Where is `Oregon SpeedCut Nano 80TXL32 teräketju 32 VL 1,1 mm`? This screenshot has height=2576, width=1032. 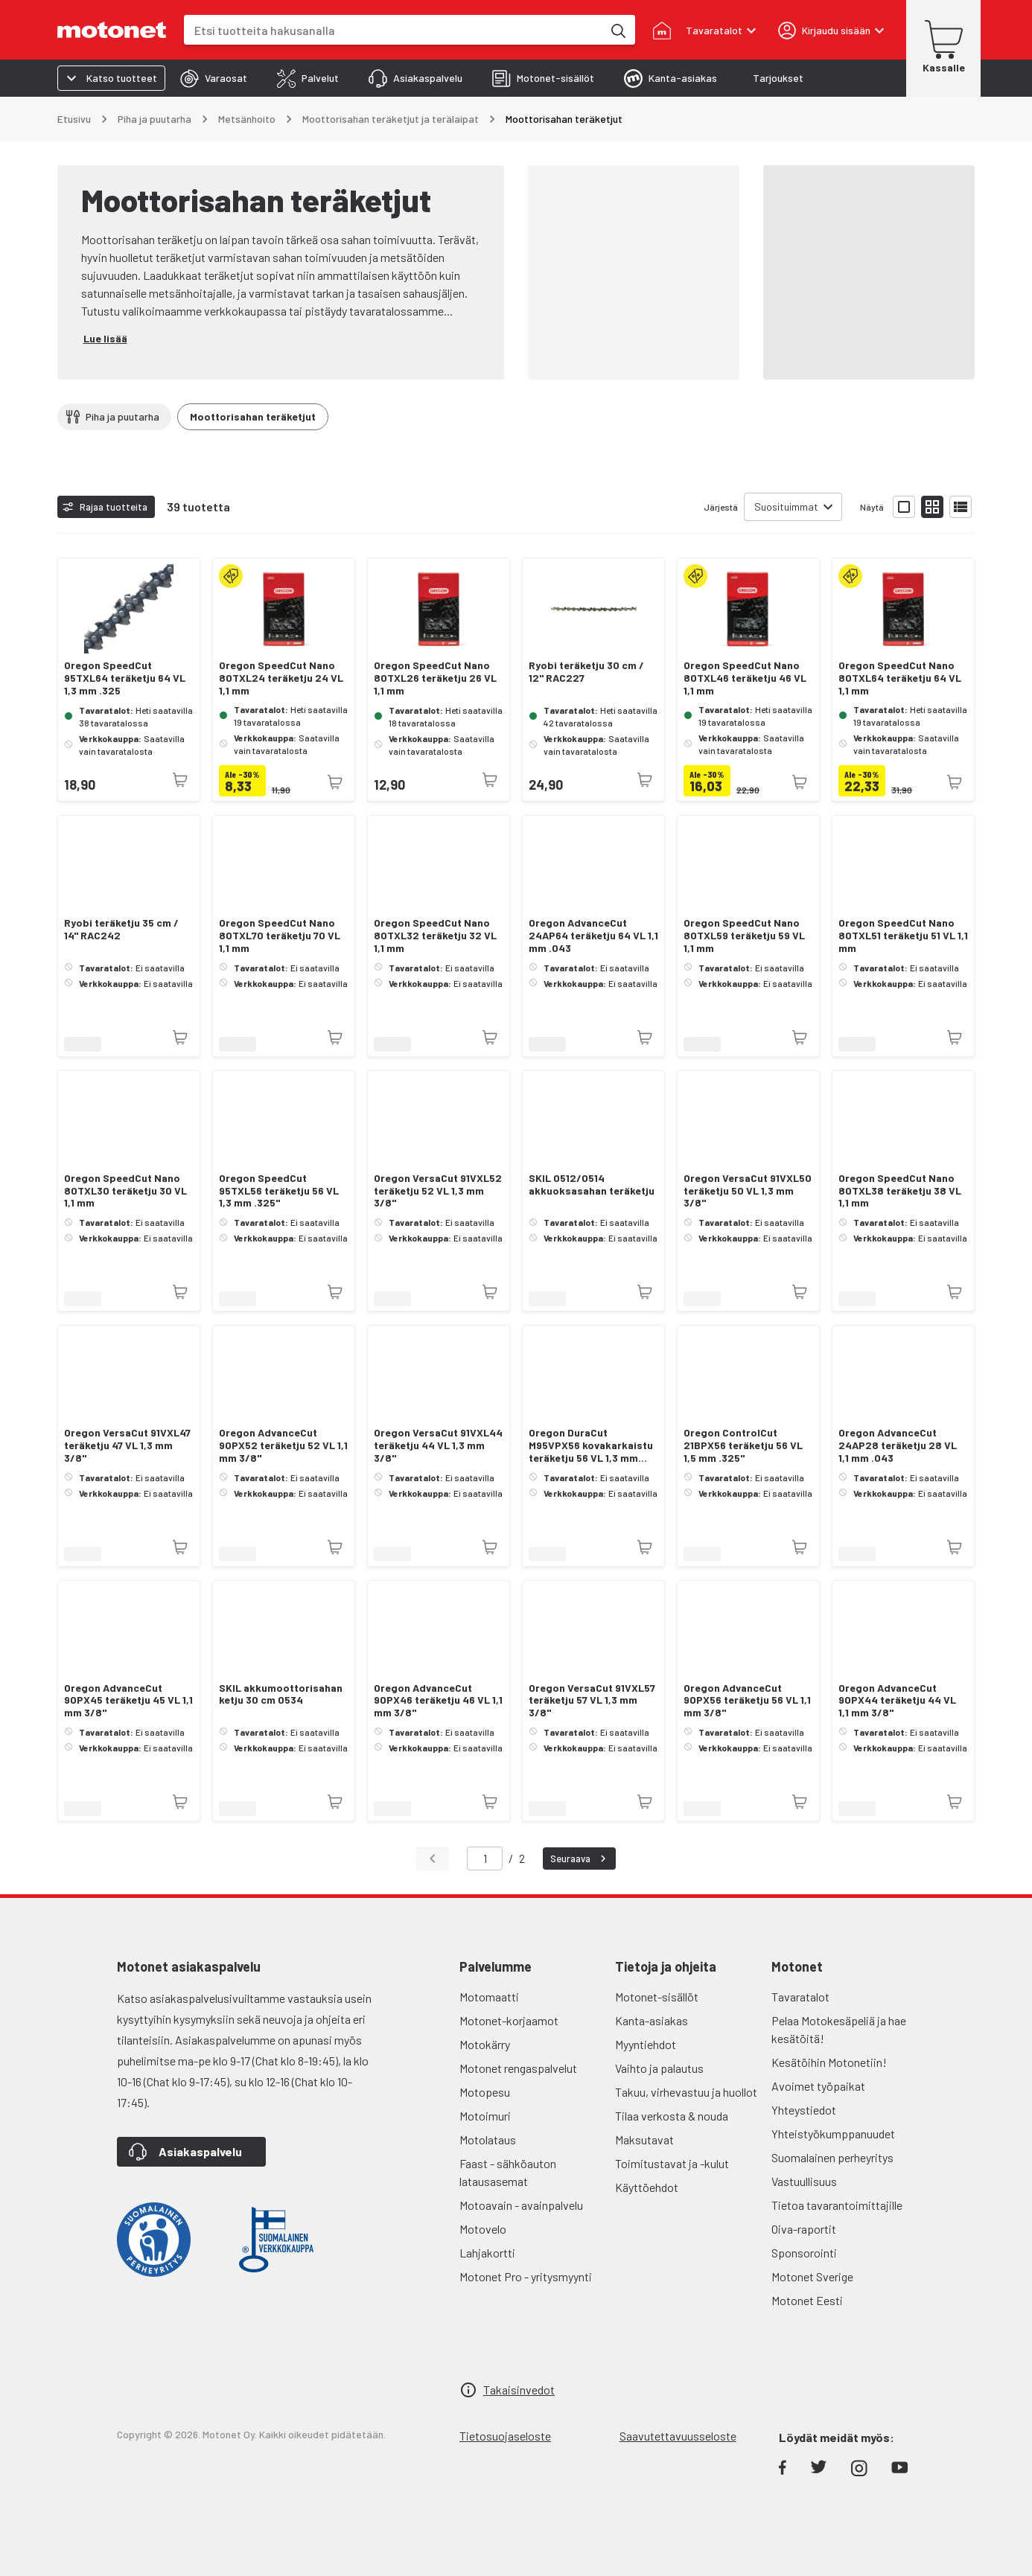 Oregon SpeedCut Nano 80TXL32 teräketju 32 VL 1,1 mm is located at coordinates (435, 935).